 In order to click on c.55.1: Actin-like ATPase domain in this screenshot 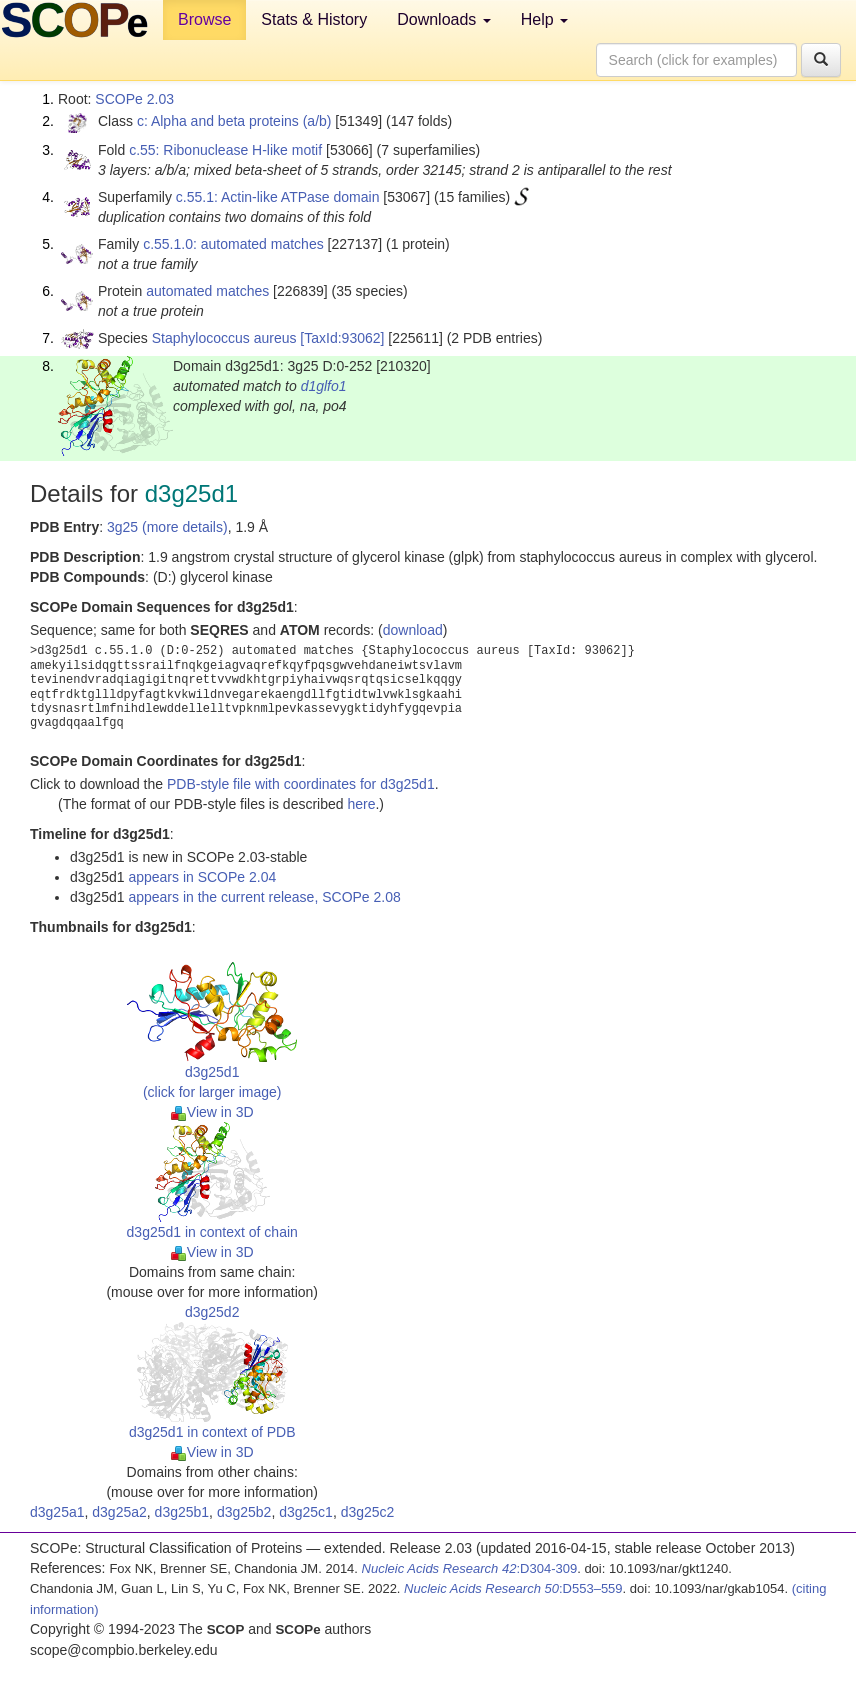, I will do `click(278, 197)`.